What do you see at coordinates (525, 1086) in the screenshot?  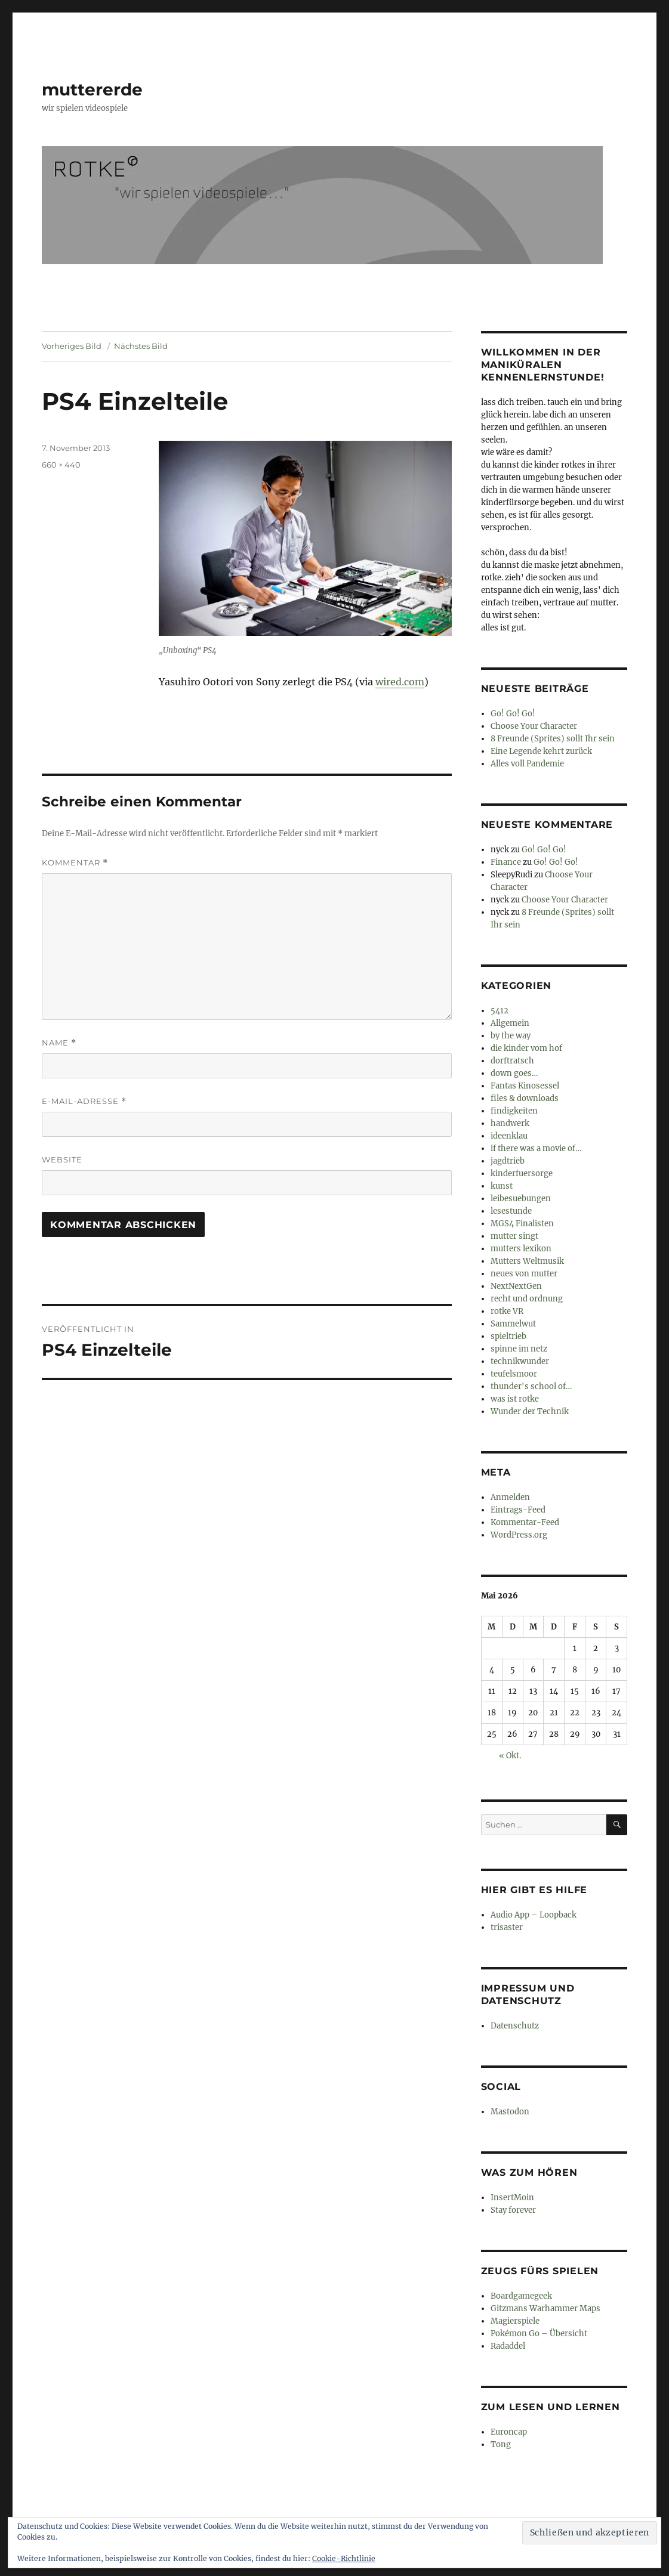 I see `Fantas Kinosessel` at bounding box center [525, 1086].